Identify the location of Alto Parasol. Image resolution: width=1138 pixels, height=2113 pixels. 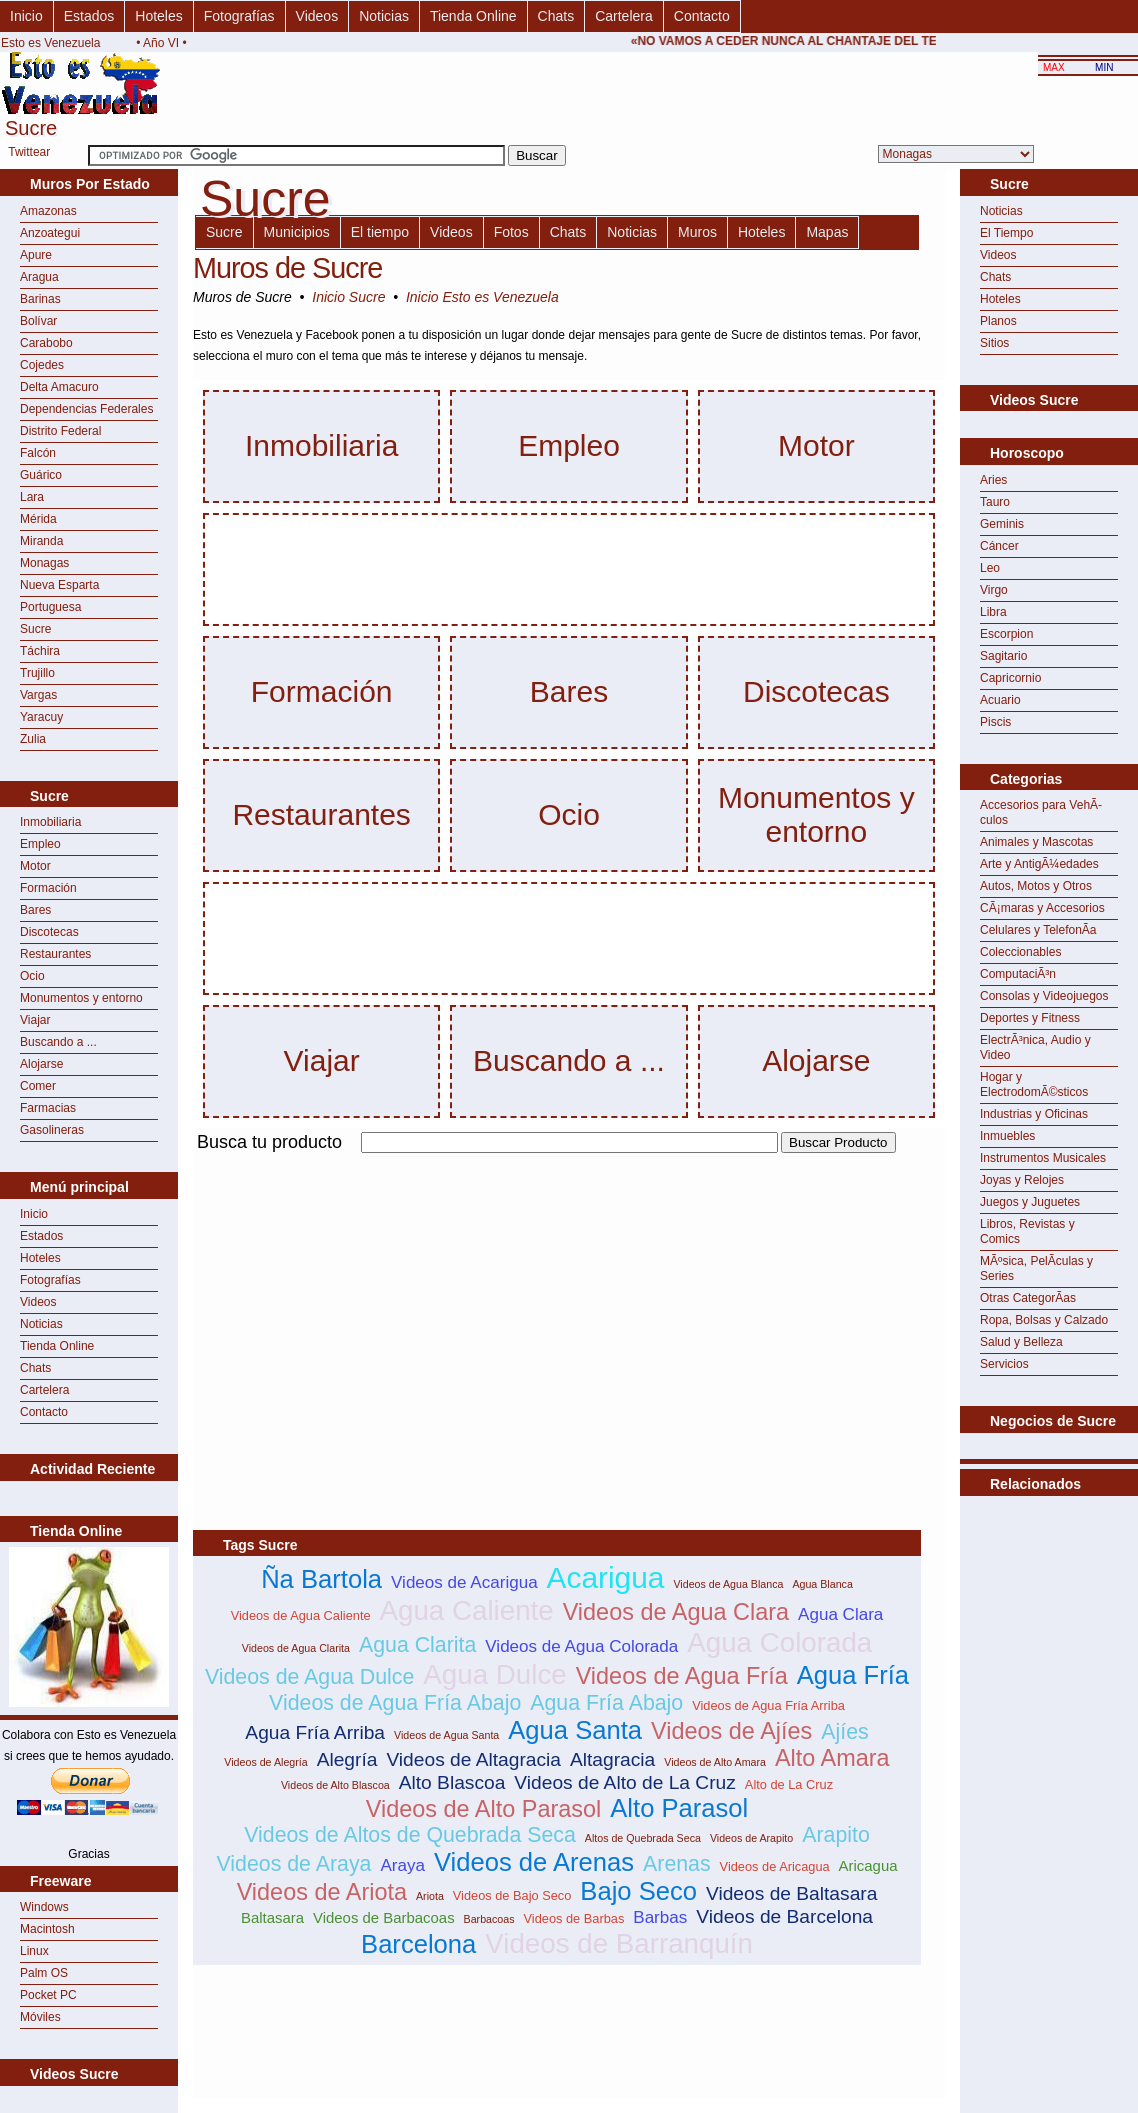
(679, 1808).